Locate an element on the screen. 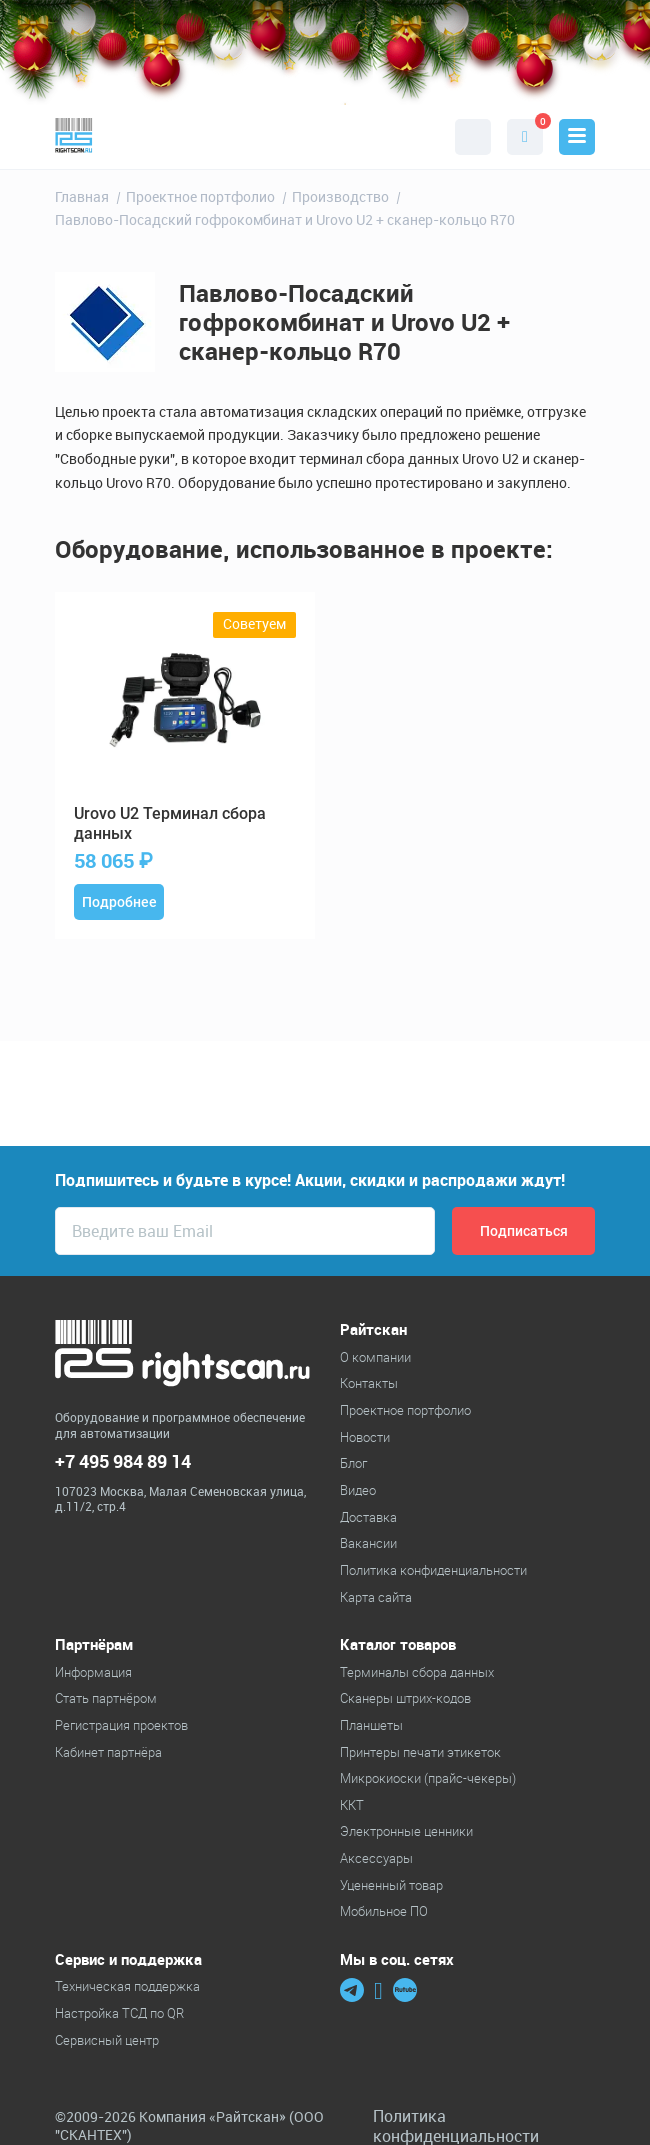 This screenshot has height=2145, width=650. Кабинет партнёра is located at coordinates (108, 1752).